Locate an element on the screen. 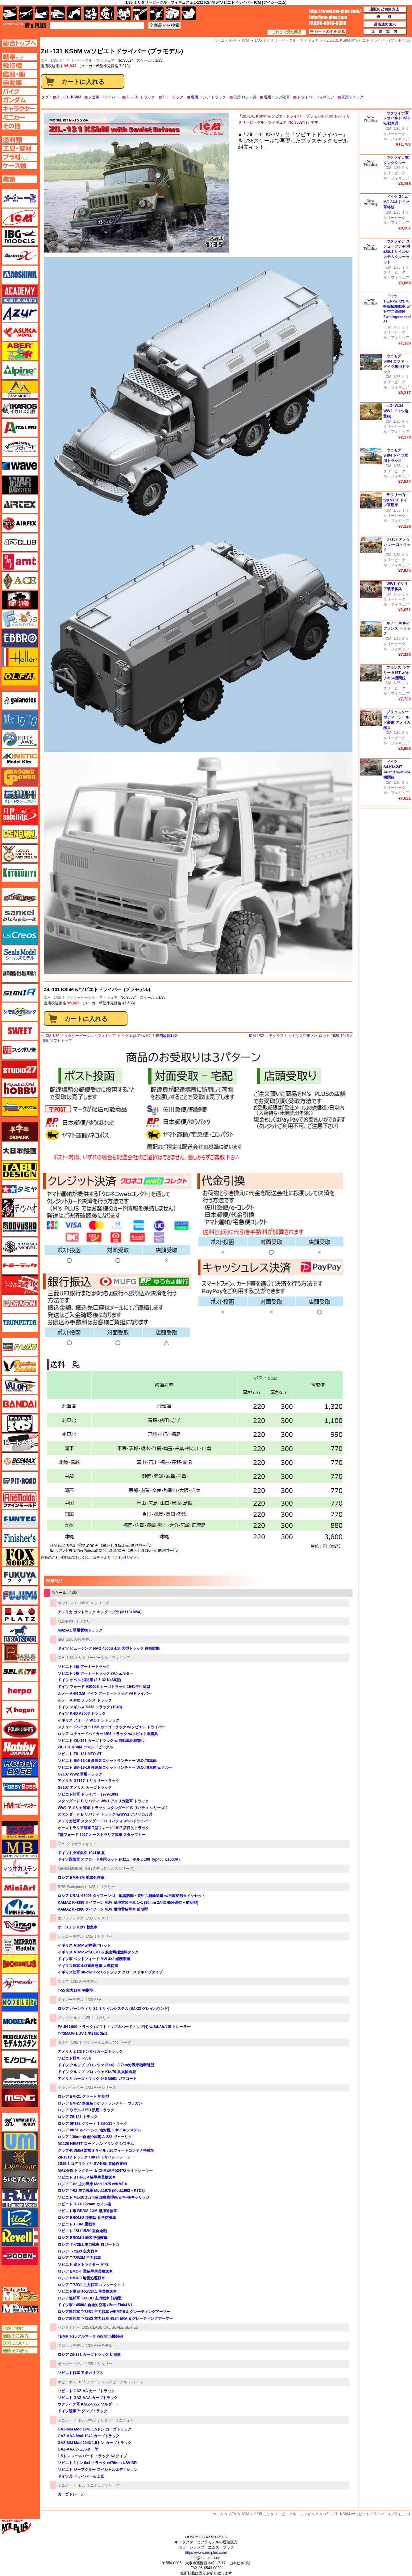 Image resolution: width=412 pixels, height=2576 pixels. アメリカ カーゴトラック 6×6 M561 ガマゴート is located at coordinates (97, 2078).